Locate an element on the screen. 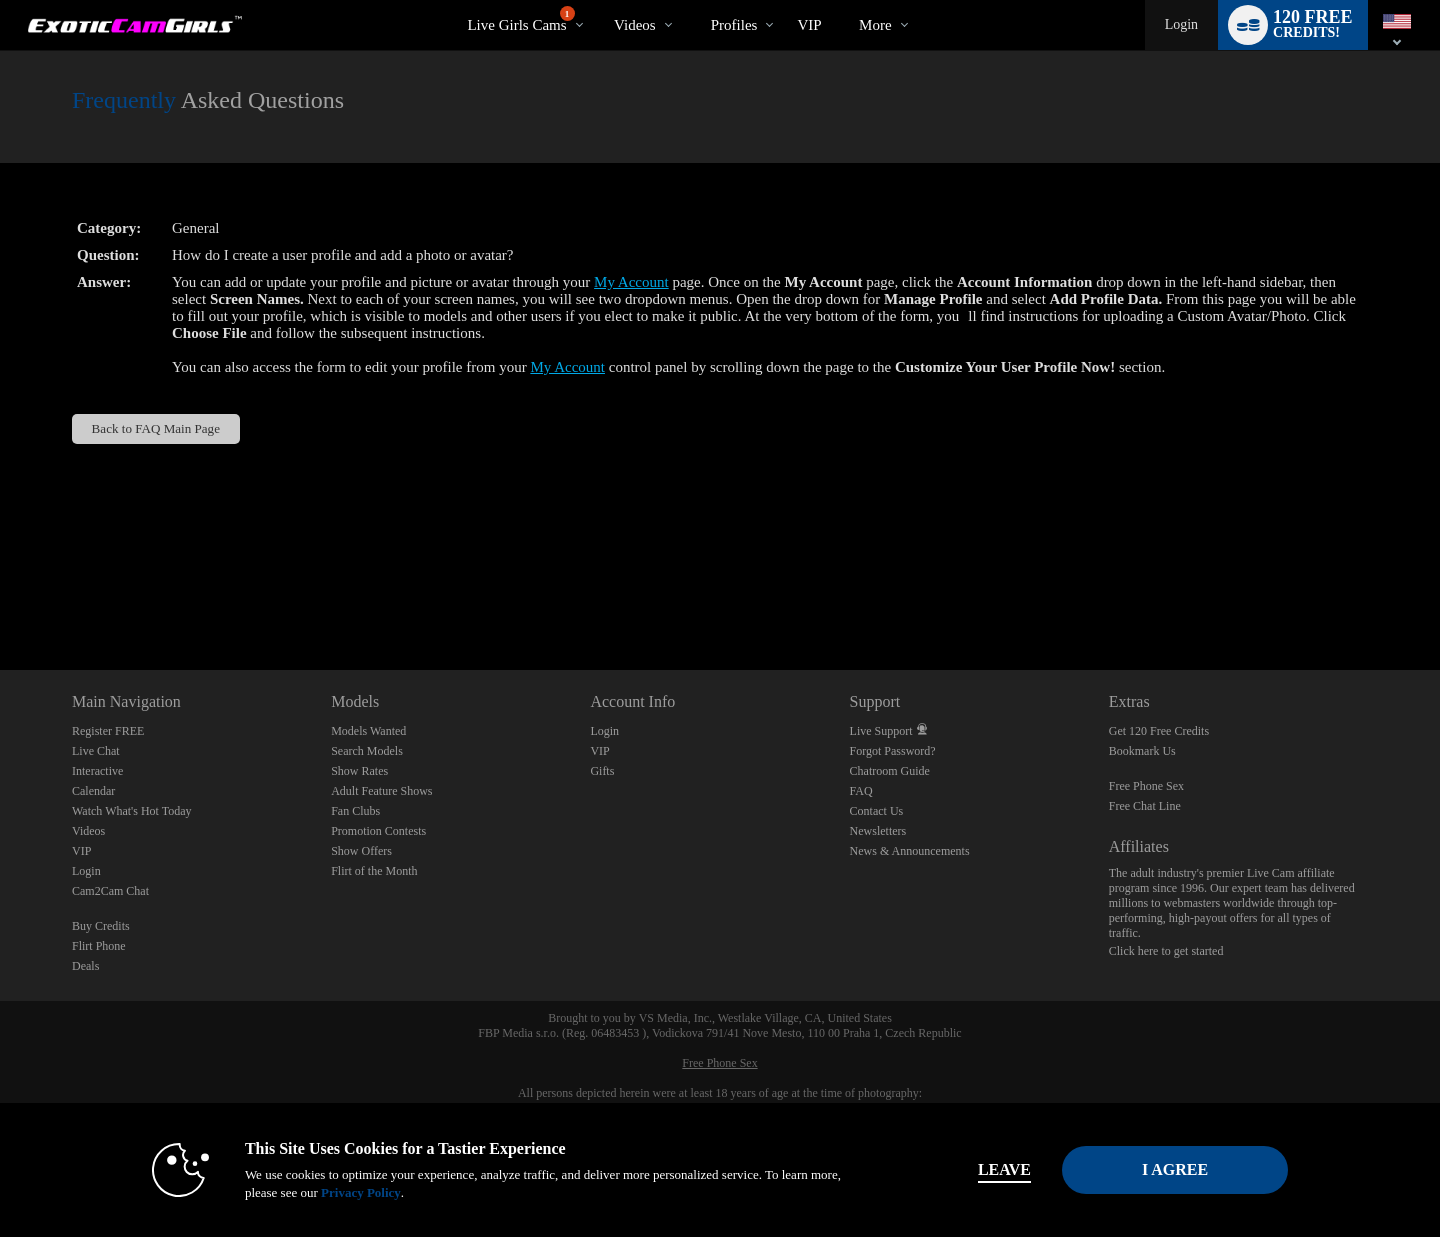 Image resolution: width=1440 pixels, height=1237 pixels. News & Announcements is located at coordinates (910, 851).